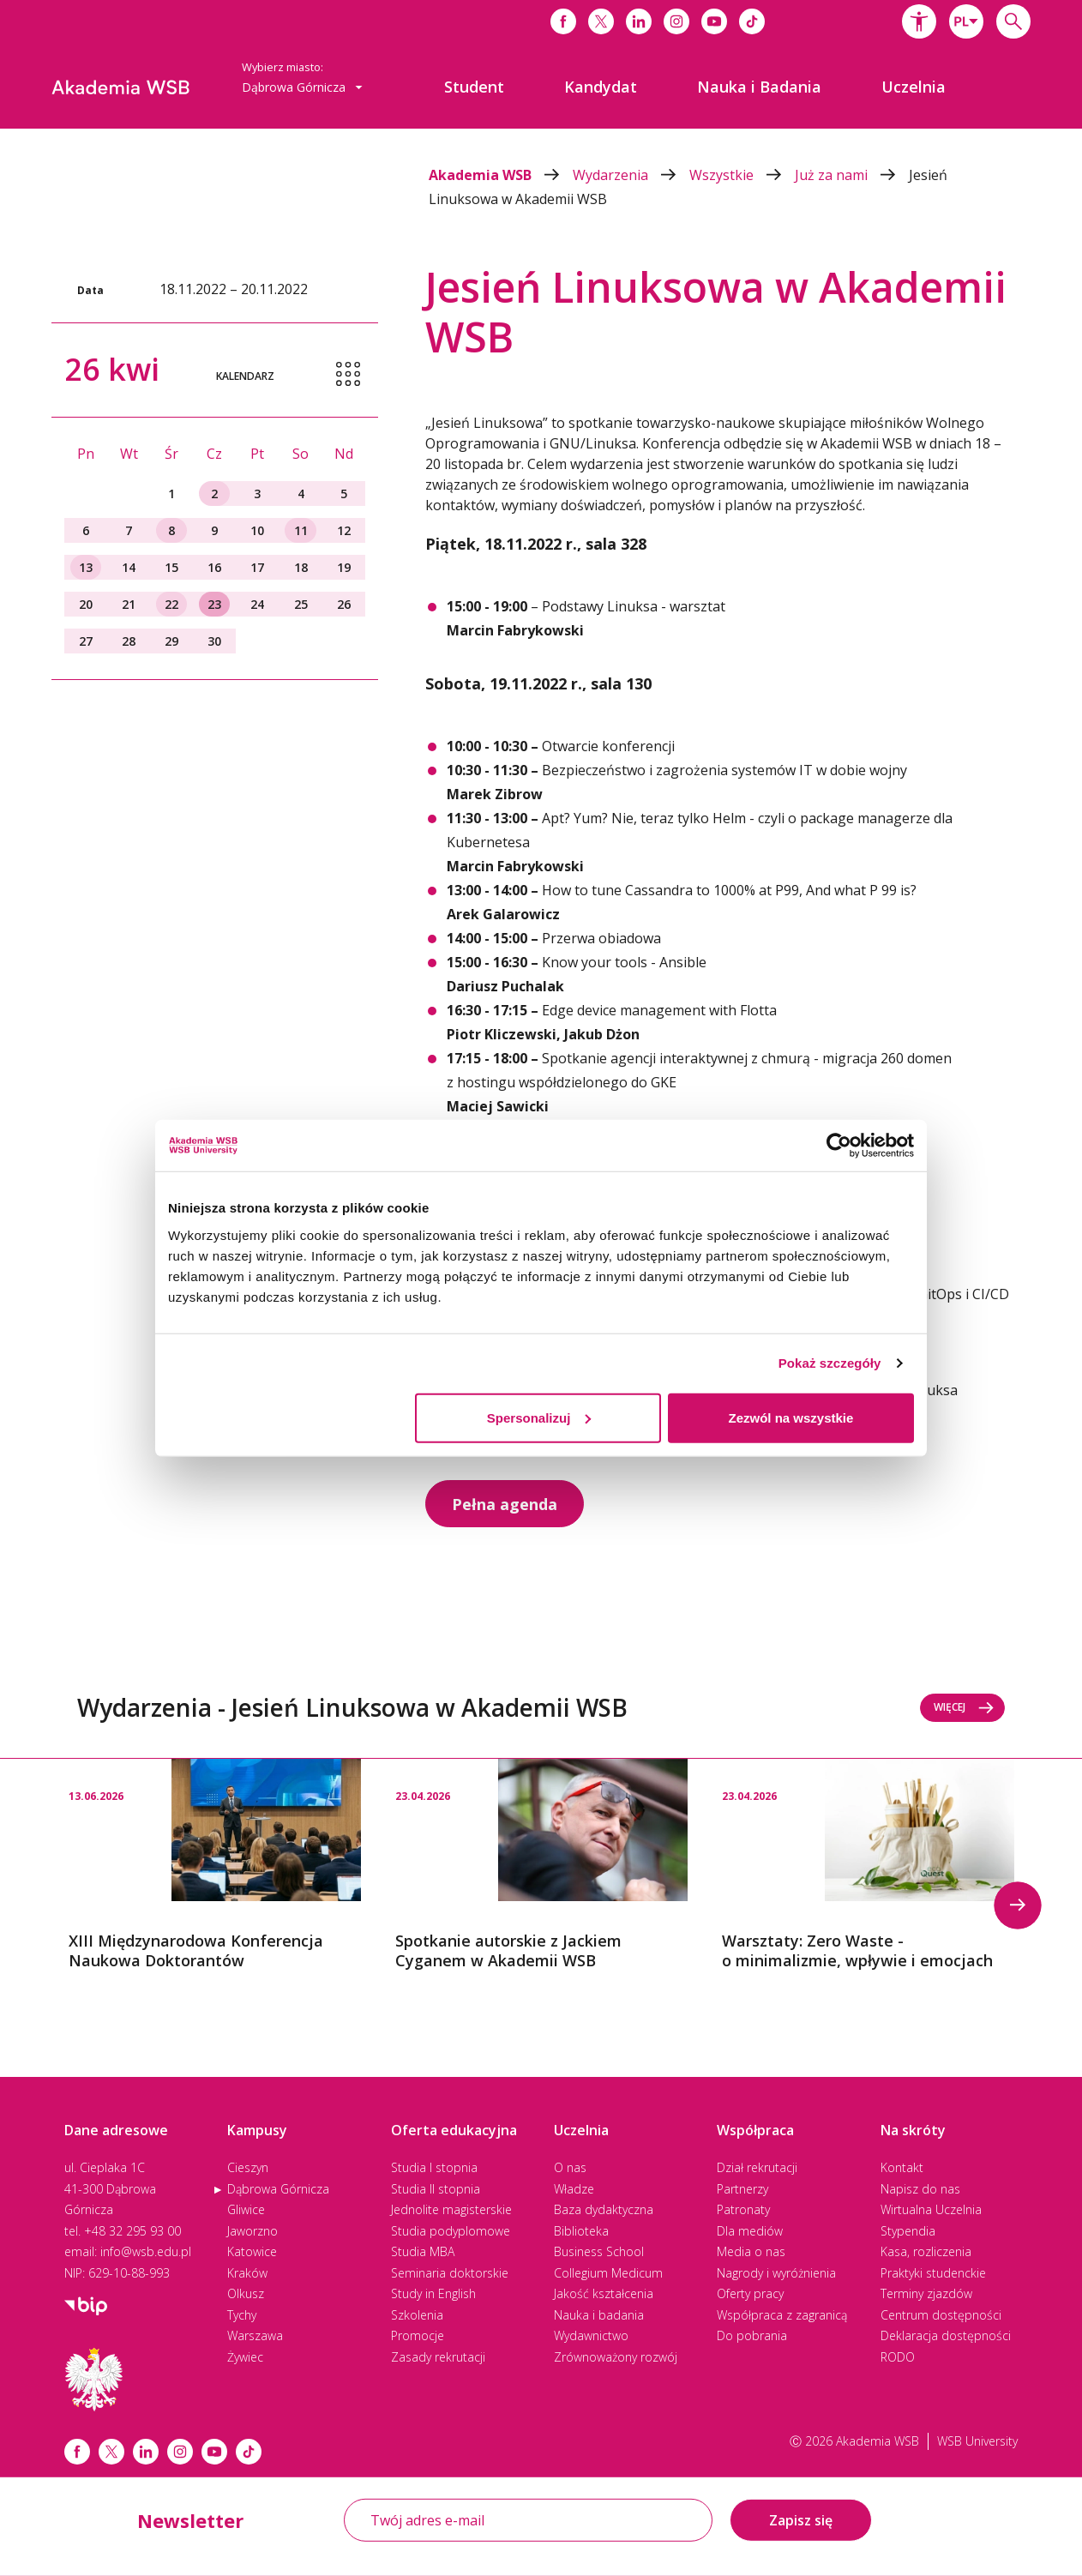 The image size is (1082, 2576). What do you see at coordinates (919, 21) in the screenshot?
I see `[button]` at bounding box center [919, 21].